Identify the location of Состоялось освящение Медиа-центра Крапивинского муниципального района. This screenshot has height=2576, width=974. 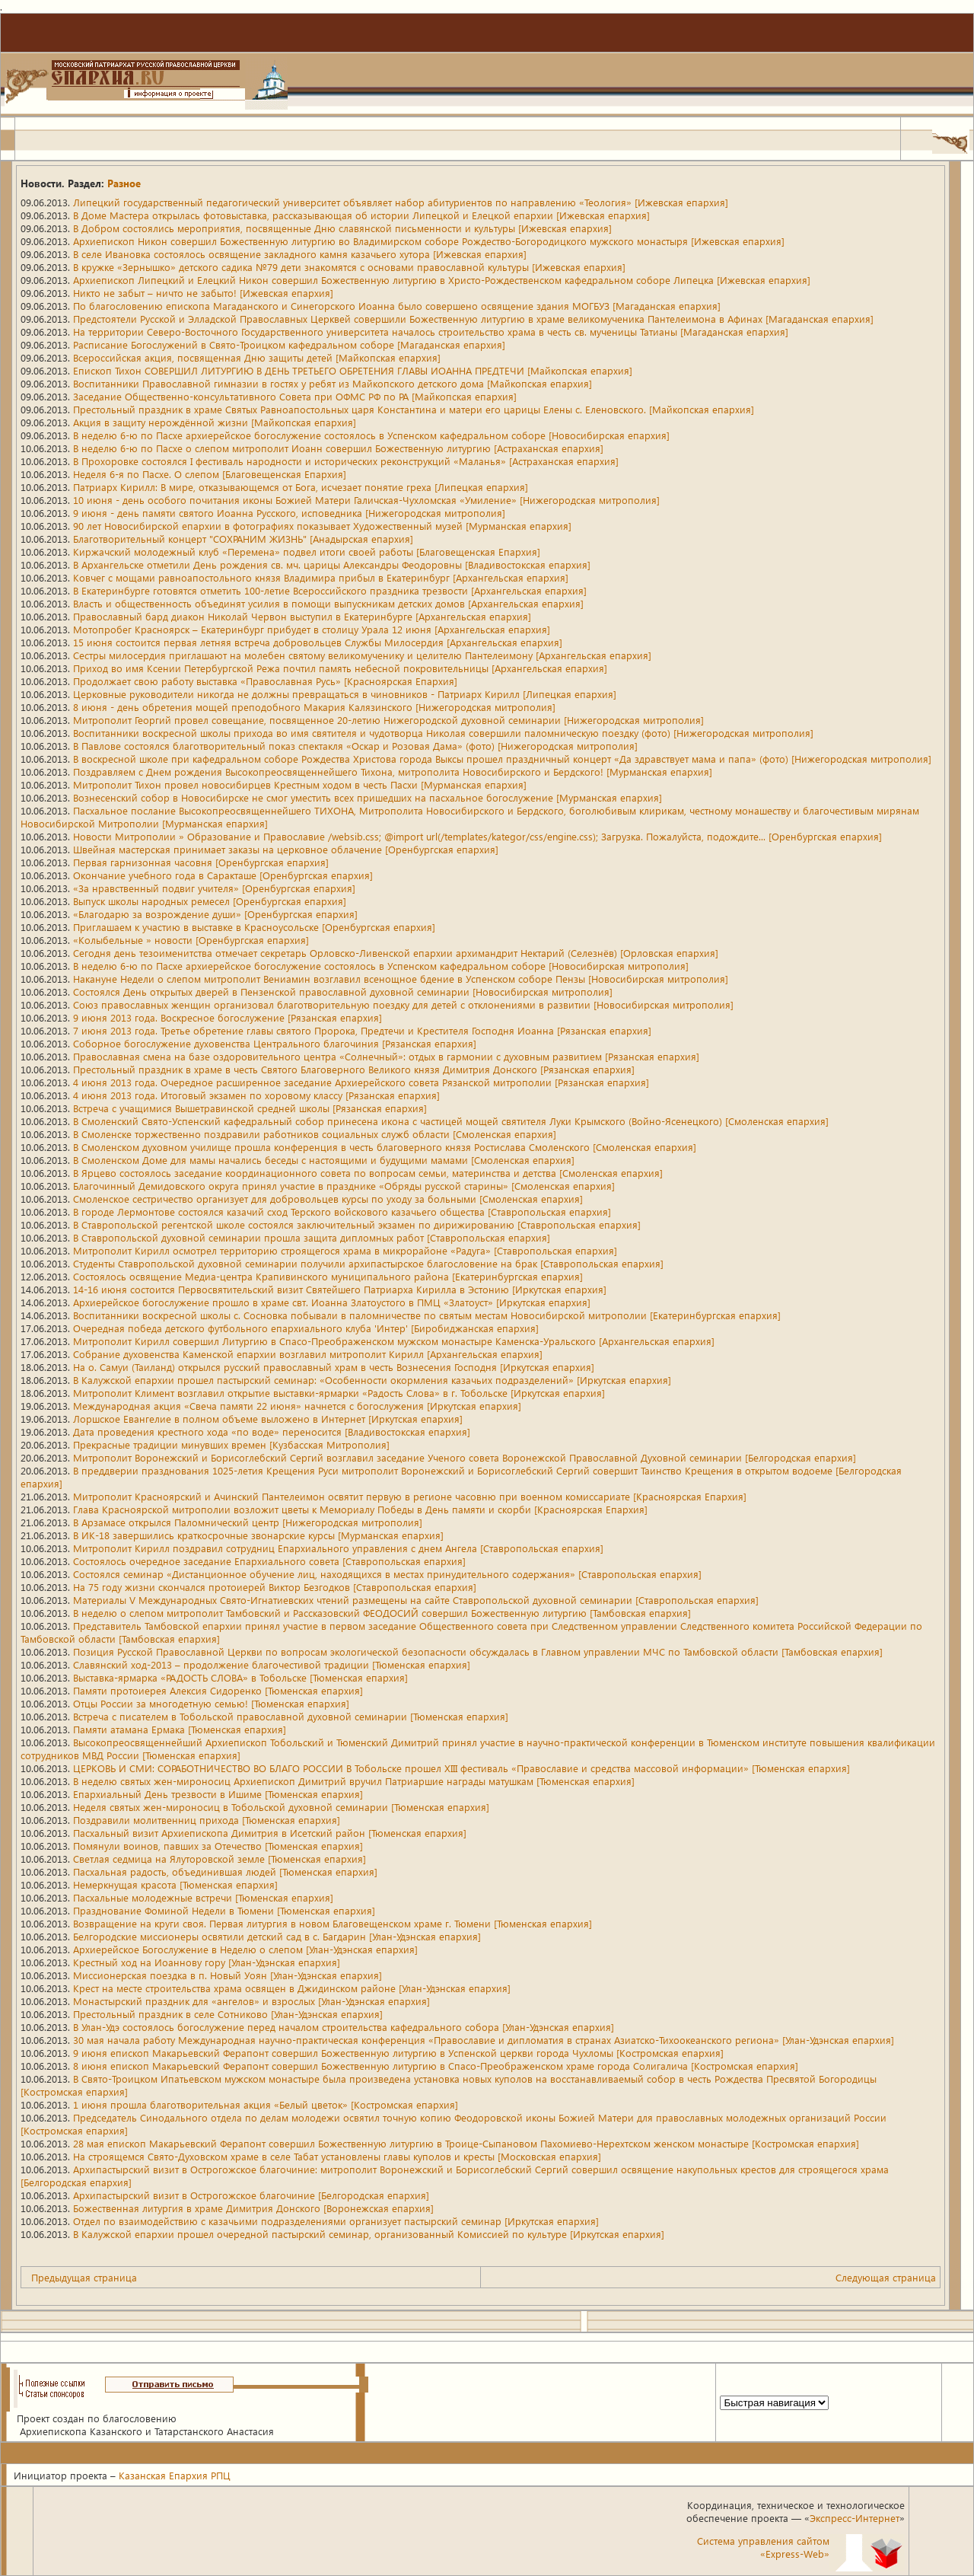
(328, 1276).